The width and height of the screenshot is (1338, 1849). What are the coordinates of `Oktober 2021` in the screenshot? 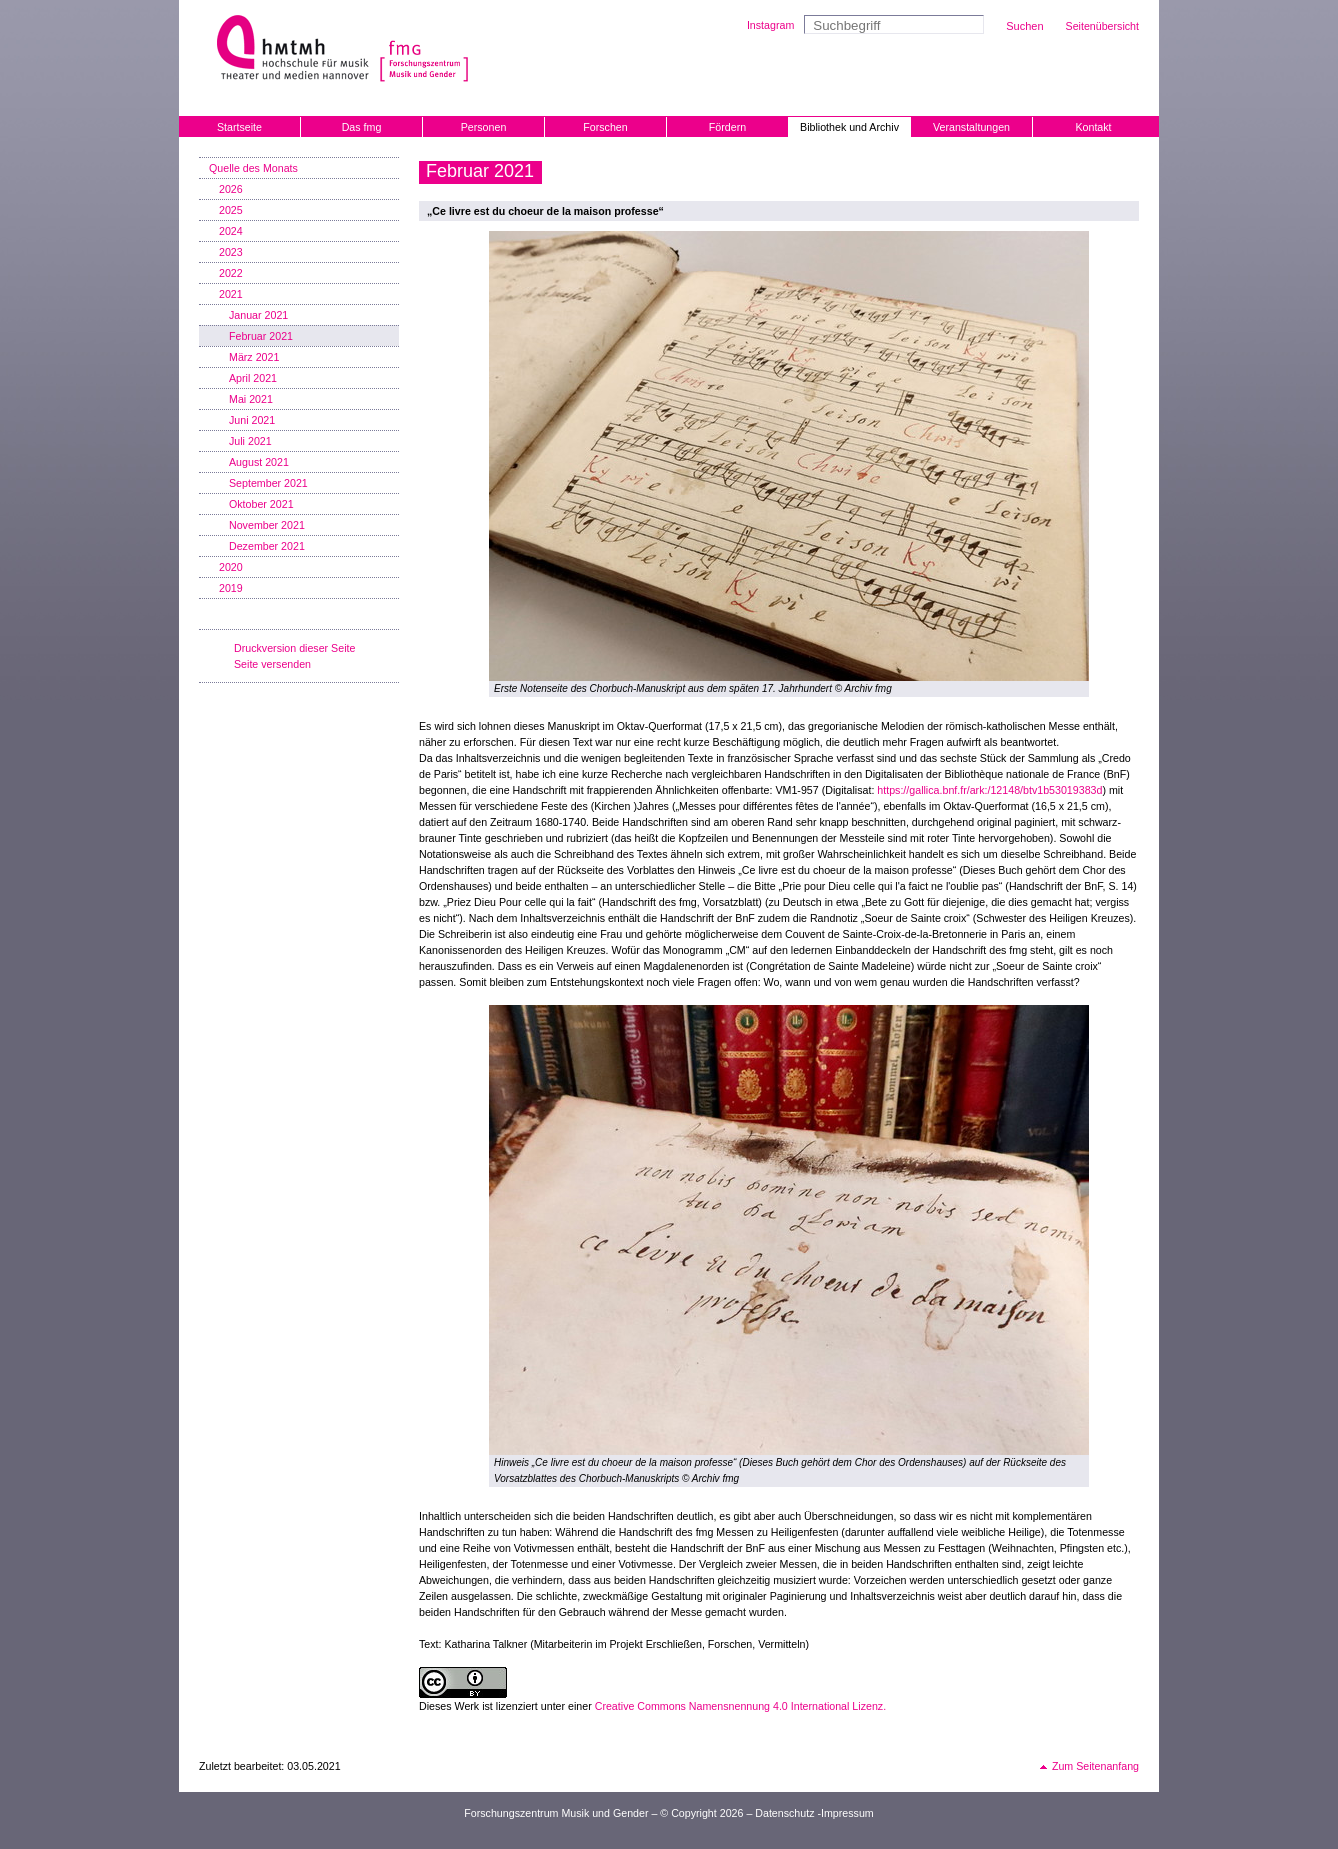 It's located at (261, 504).